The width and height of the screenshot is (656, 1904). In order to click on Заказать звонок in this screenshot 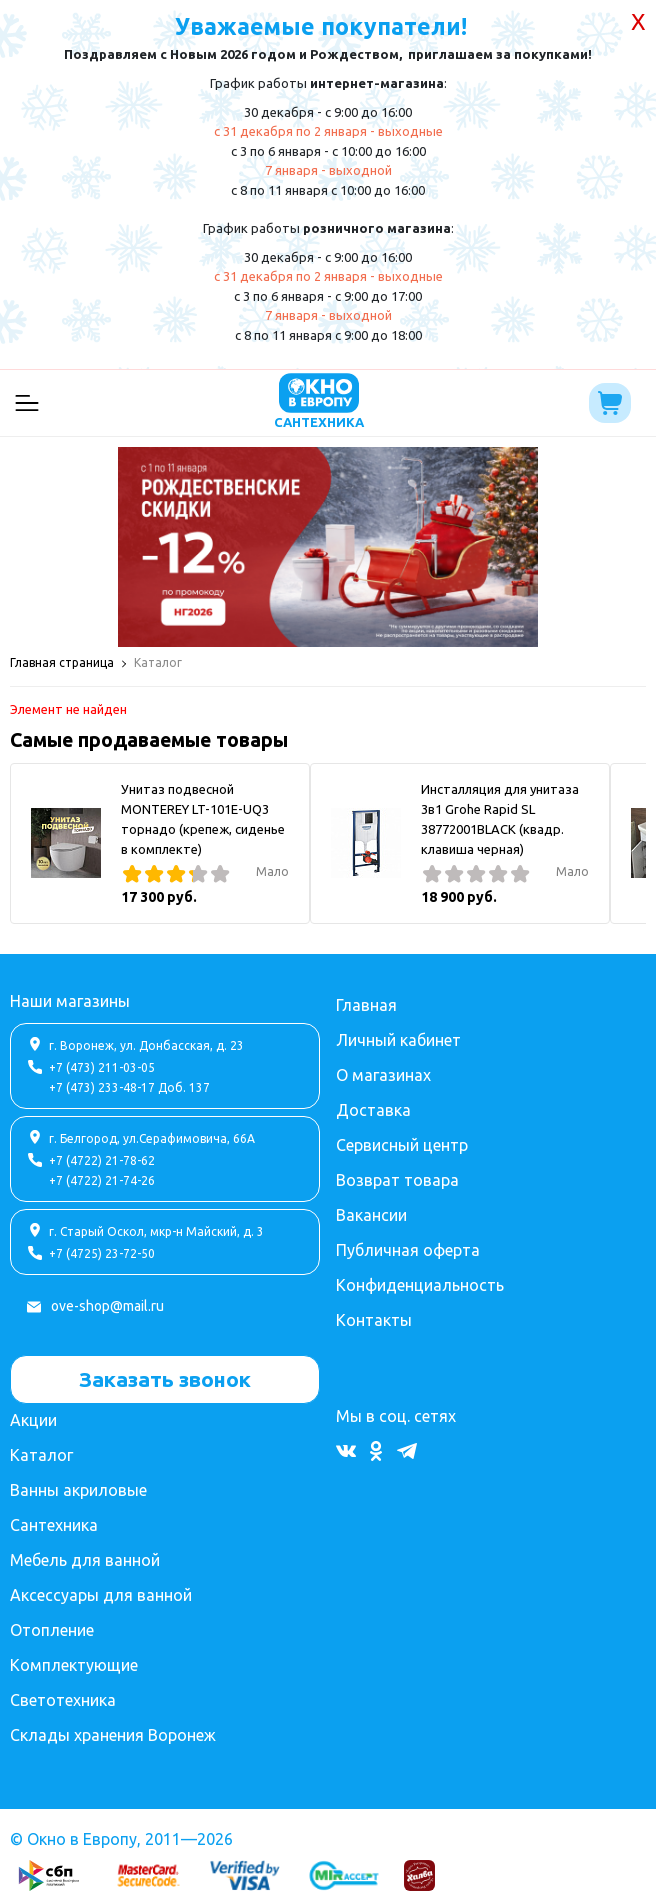, I will do `click(165, 1379)`.